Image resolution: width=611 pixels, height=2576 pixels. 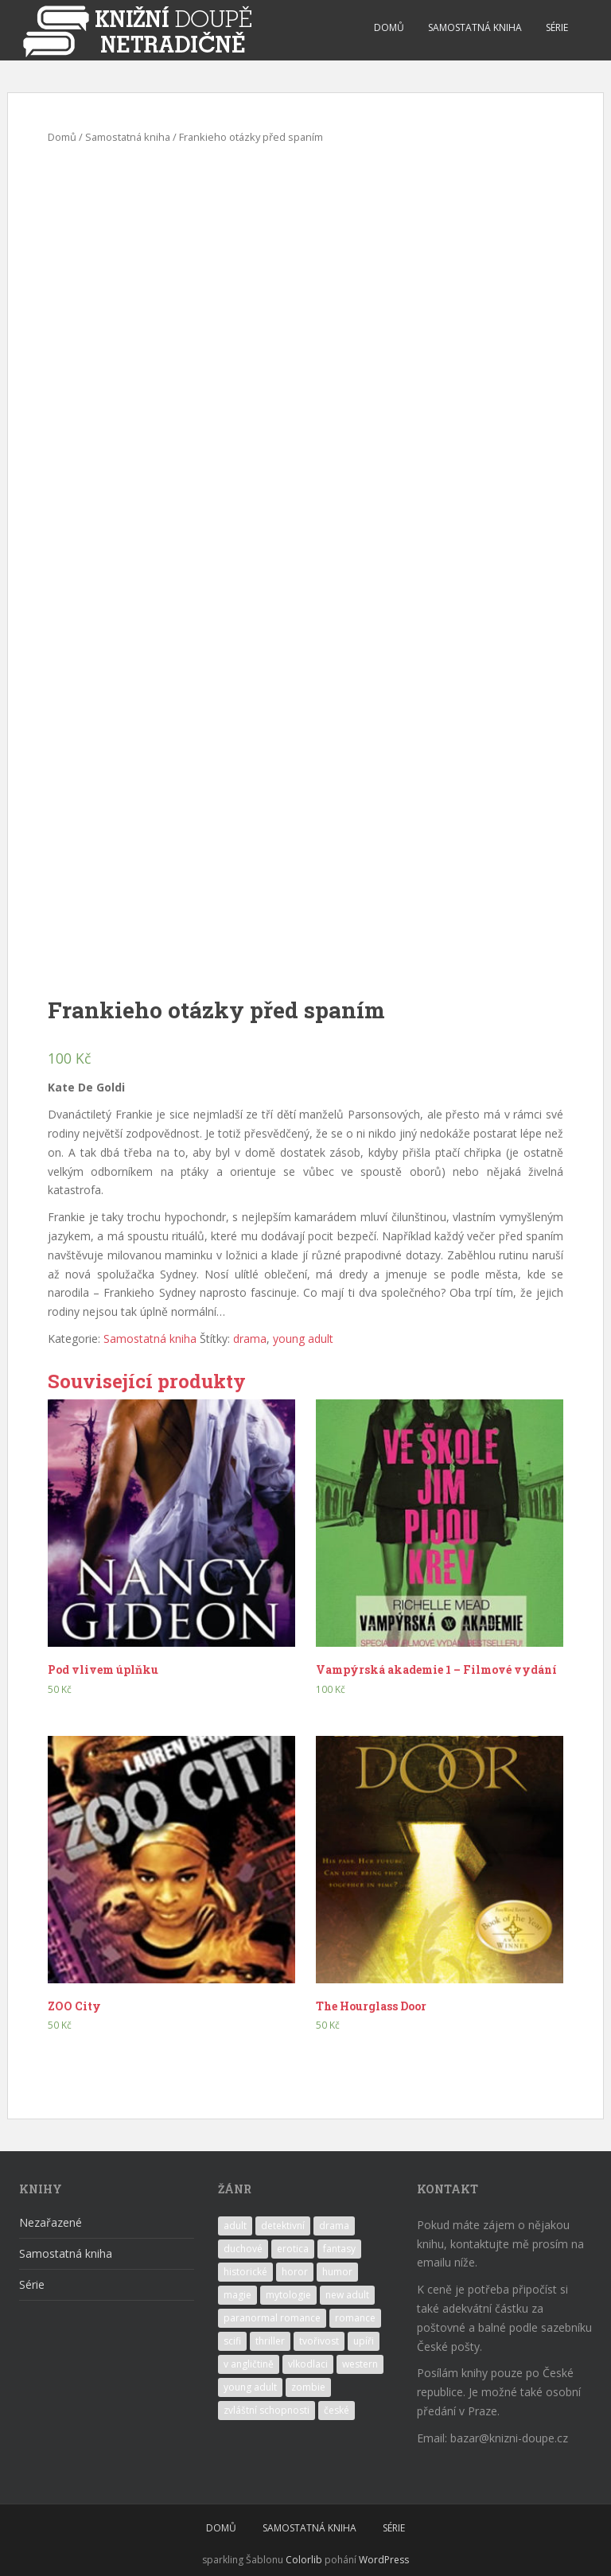 I want to click on české [české (1 produkt)], so click(x=336, y=2410).